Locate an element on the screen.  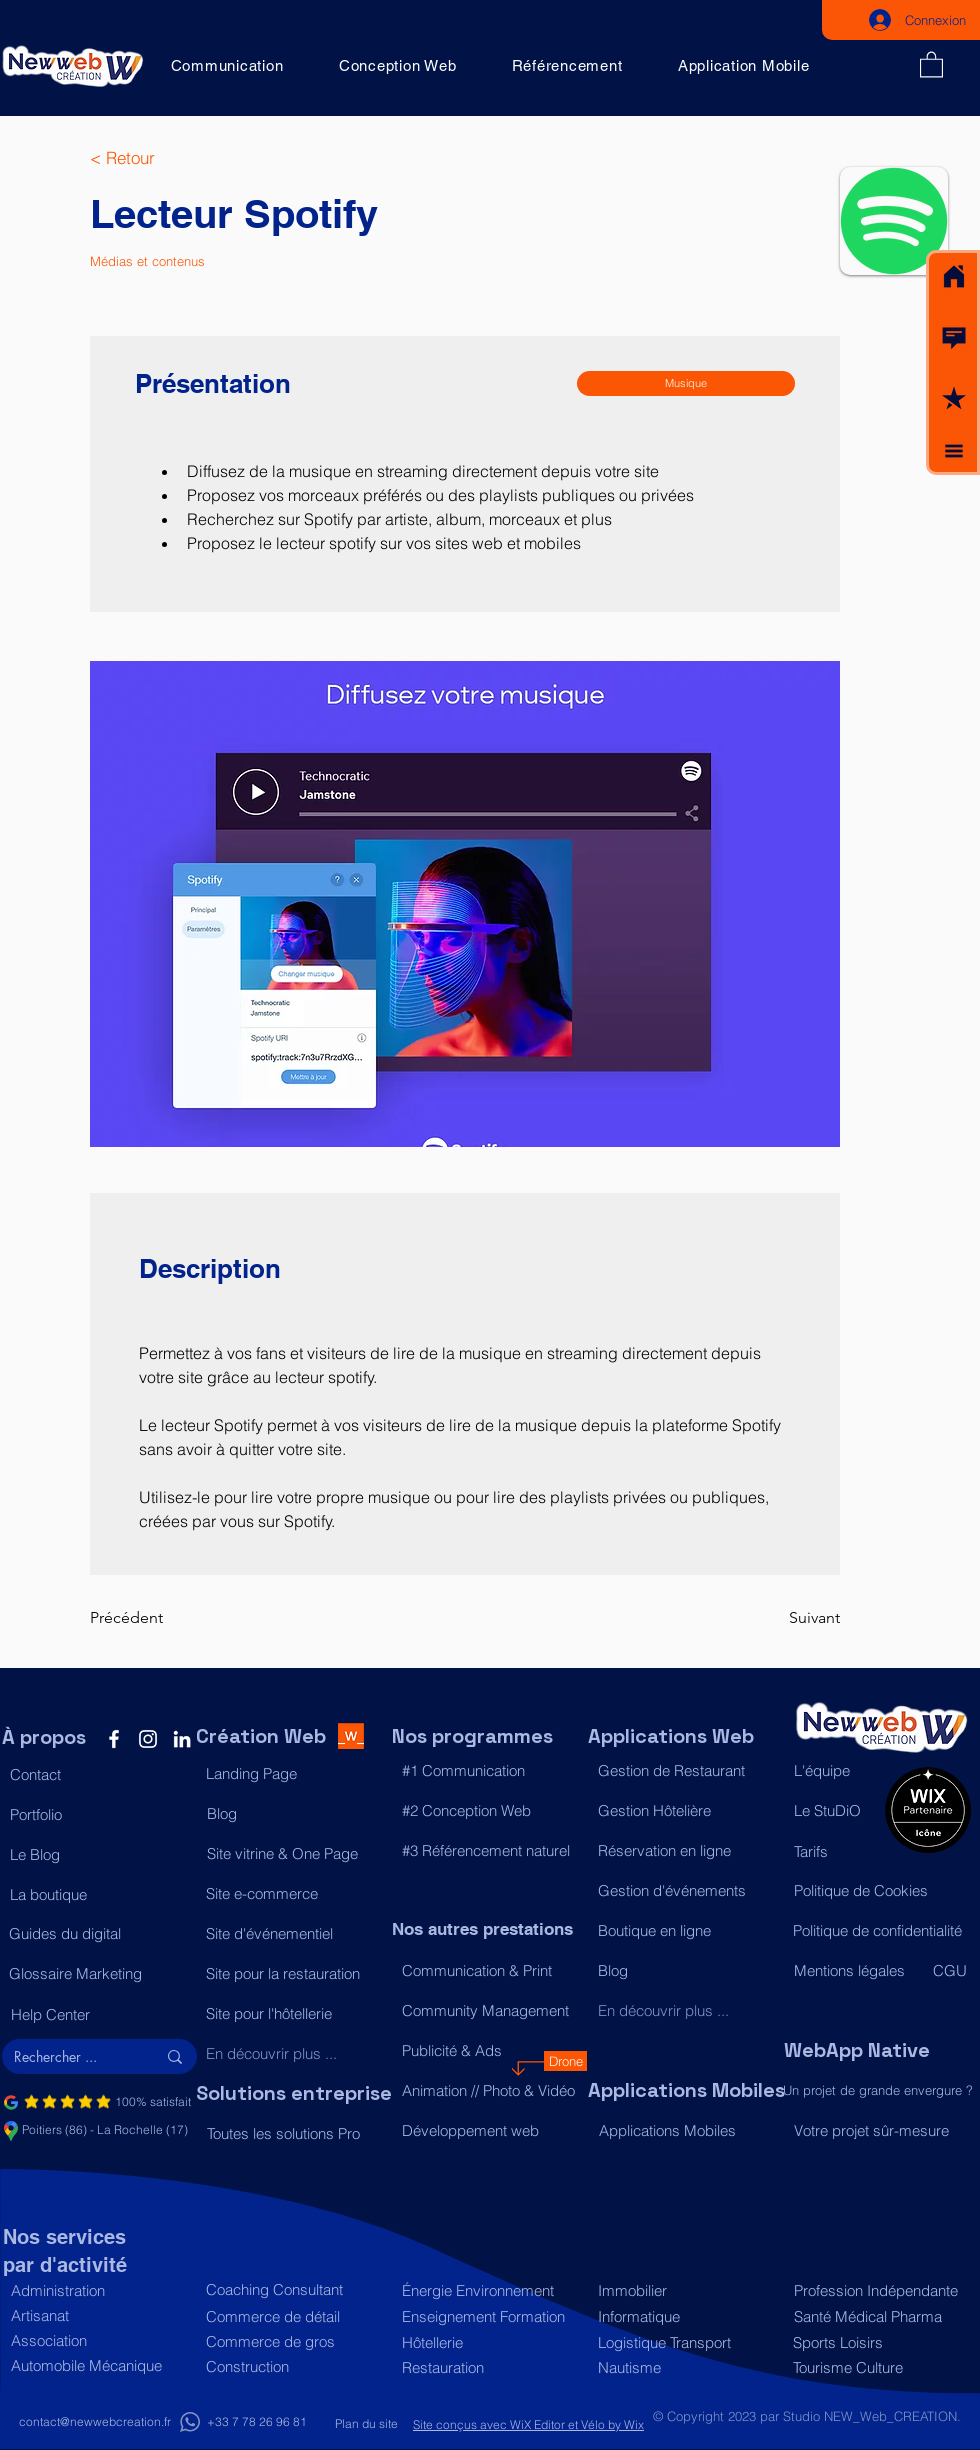
[Votre projet sûr-mesure] is located at coordinates (881, 2131).